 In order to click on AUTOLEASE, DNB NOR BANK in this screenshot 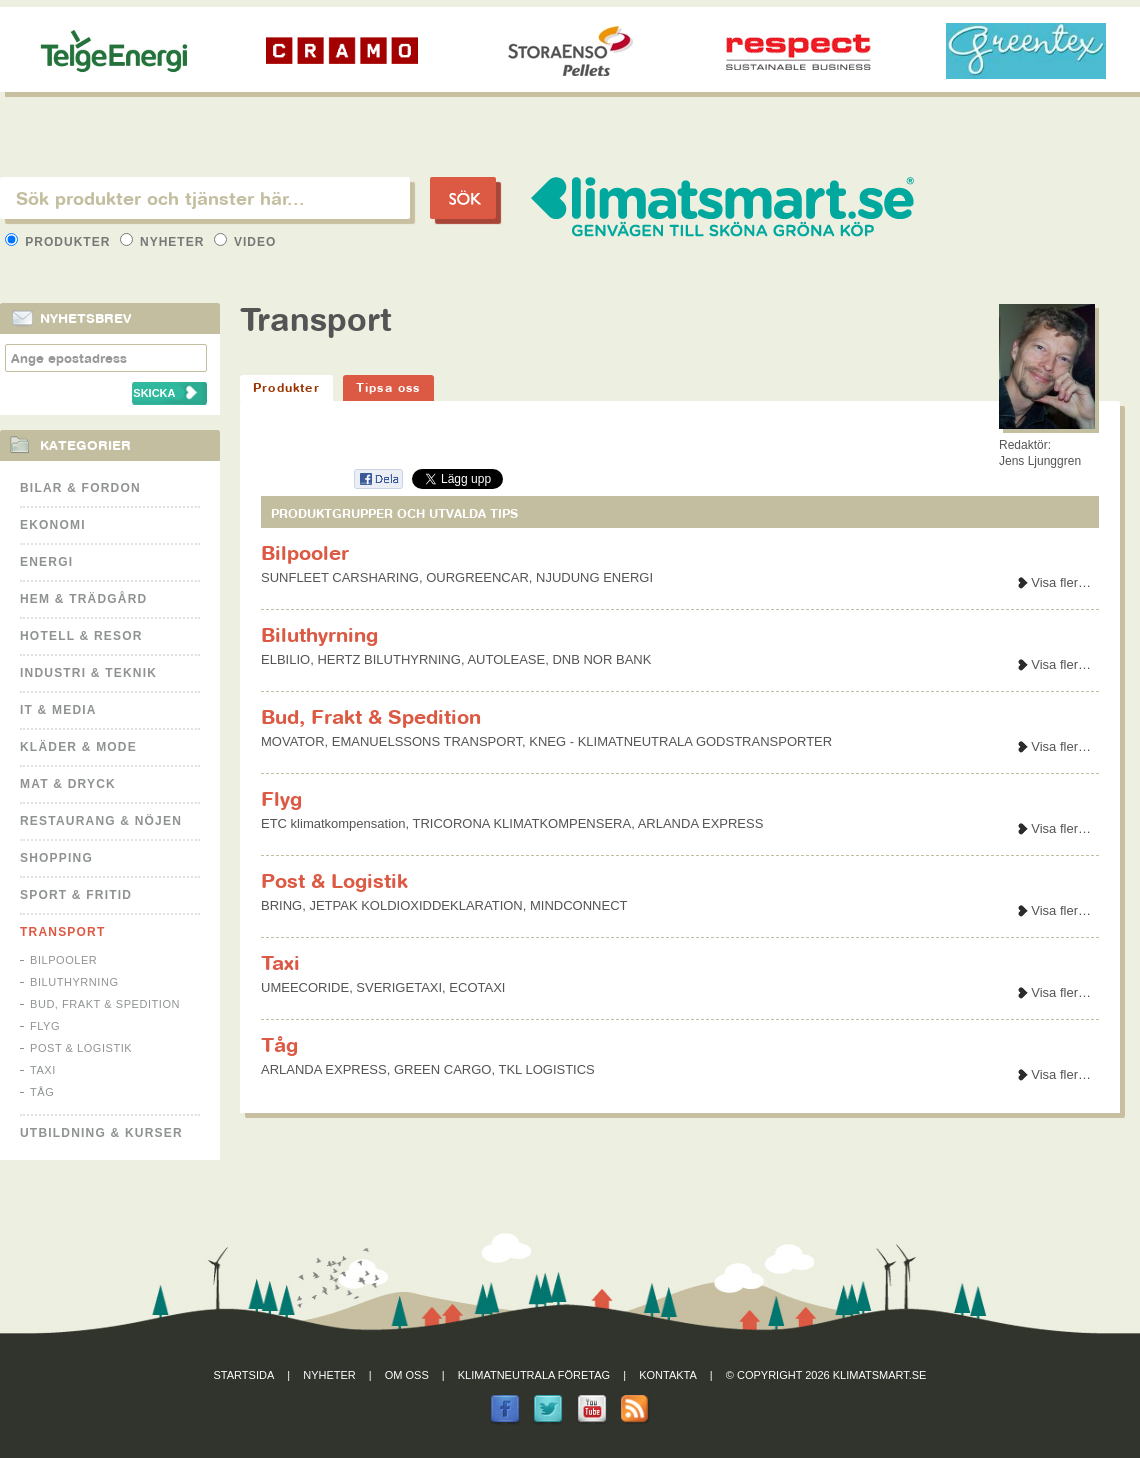, I will do `click(559, 659)`.